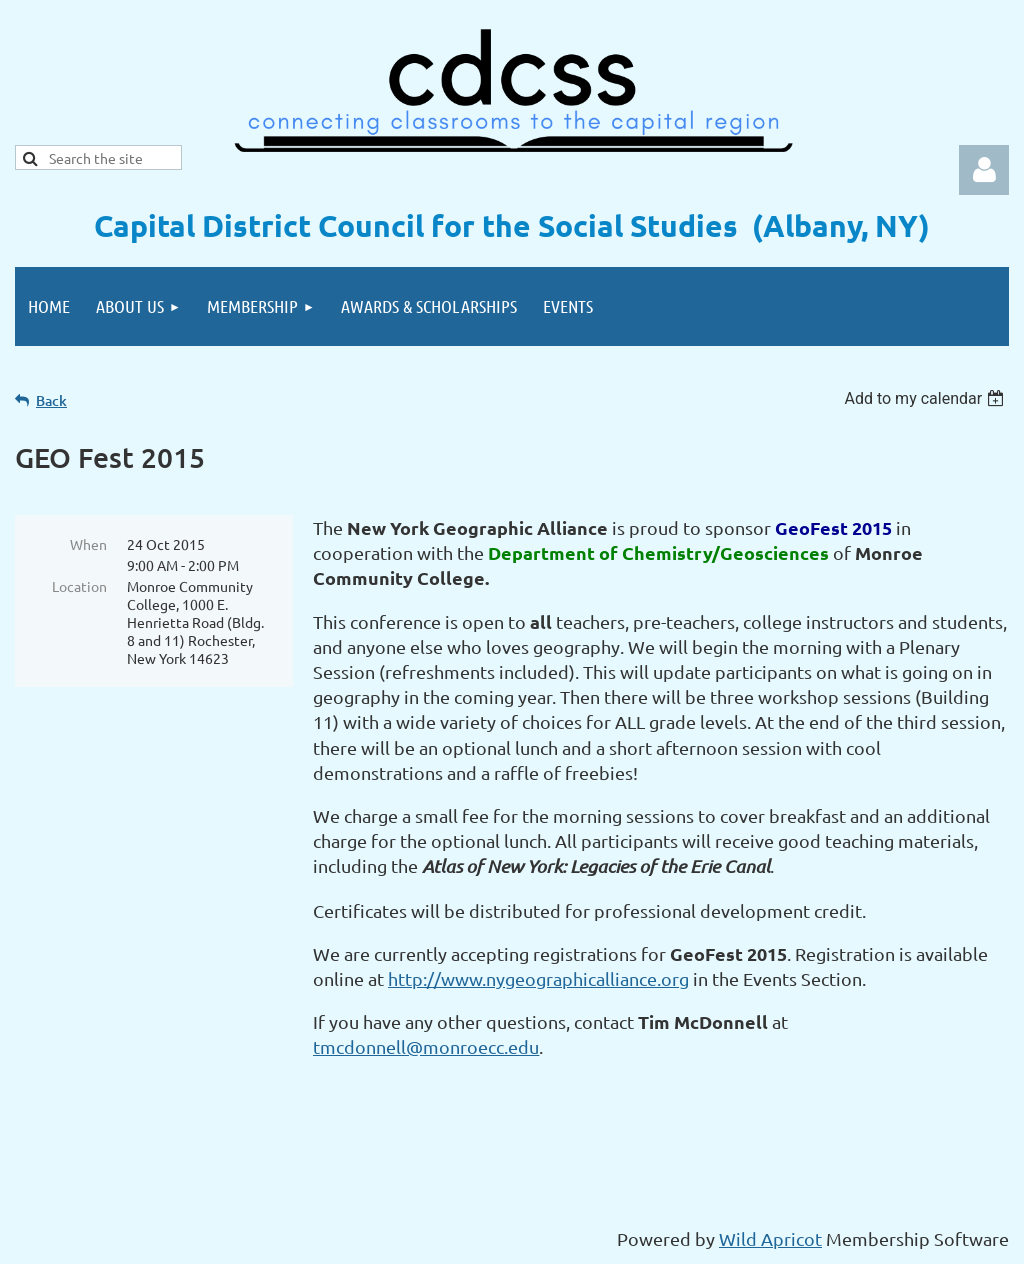 The height and width of the screenshot is (1264, 1024). Describe the element at coordinates (88, 544) in the screenshot. I see `When` at that location.